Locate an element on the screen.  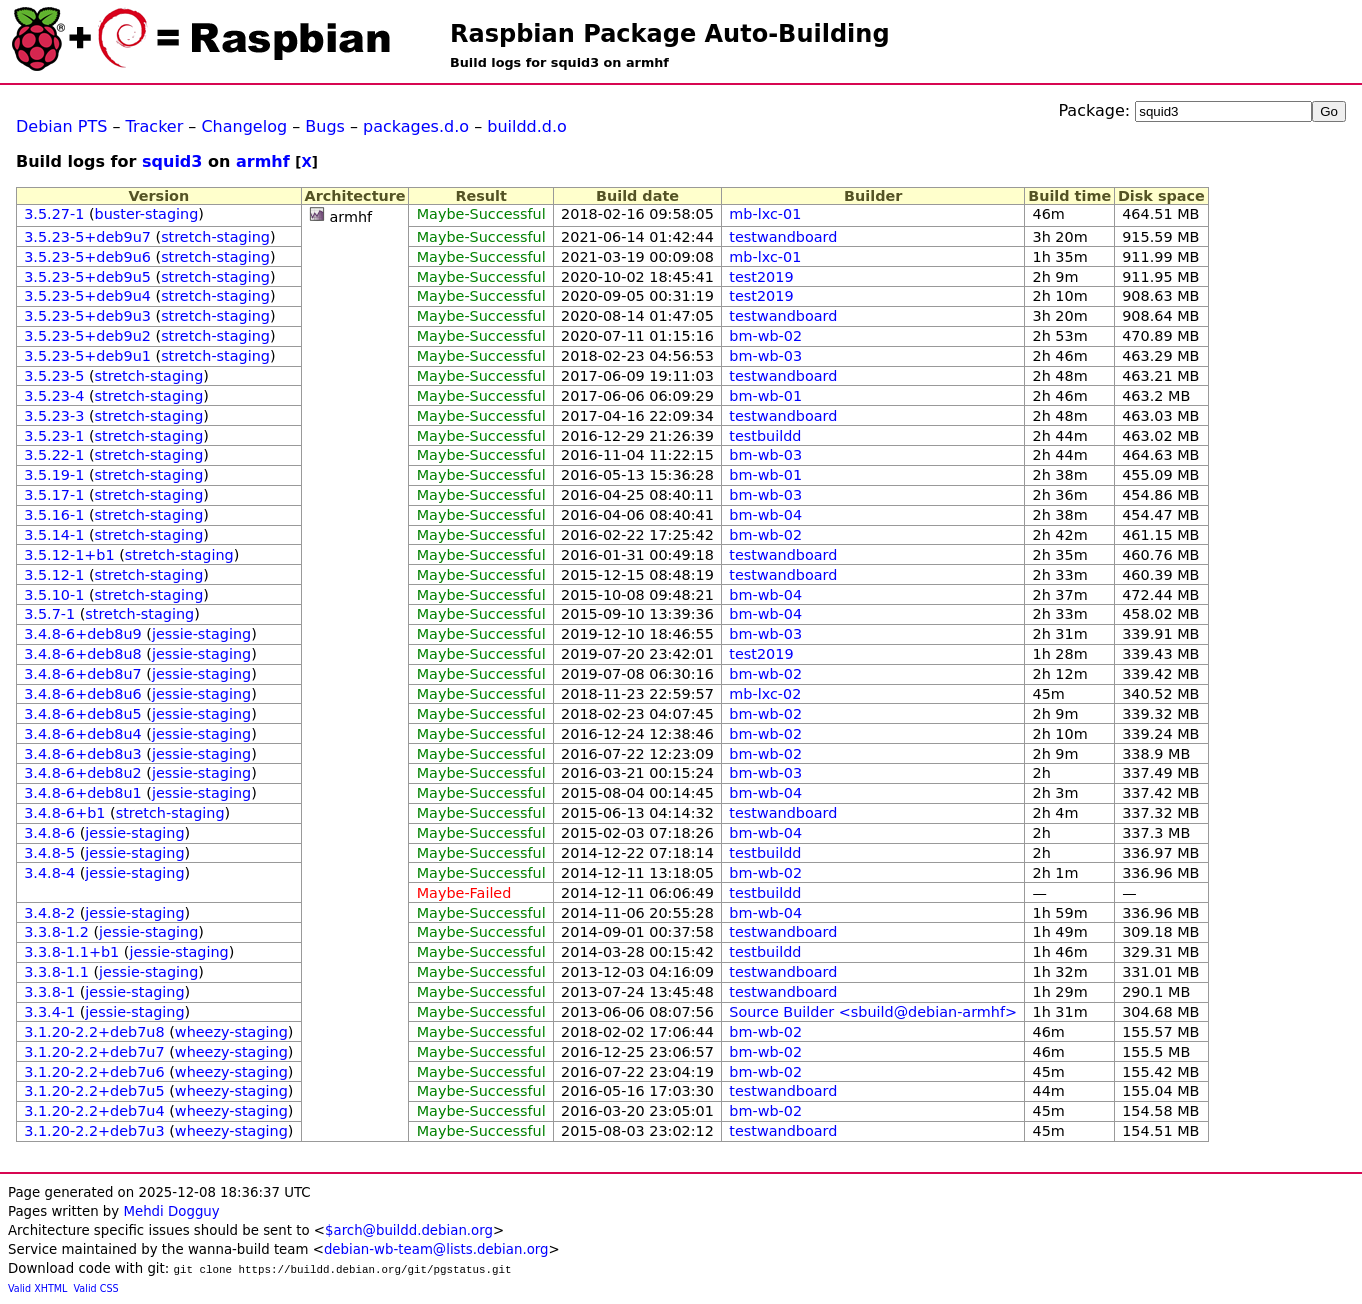
3.4.8-6+deb8u7 is located at coordinates (83, 674).